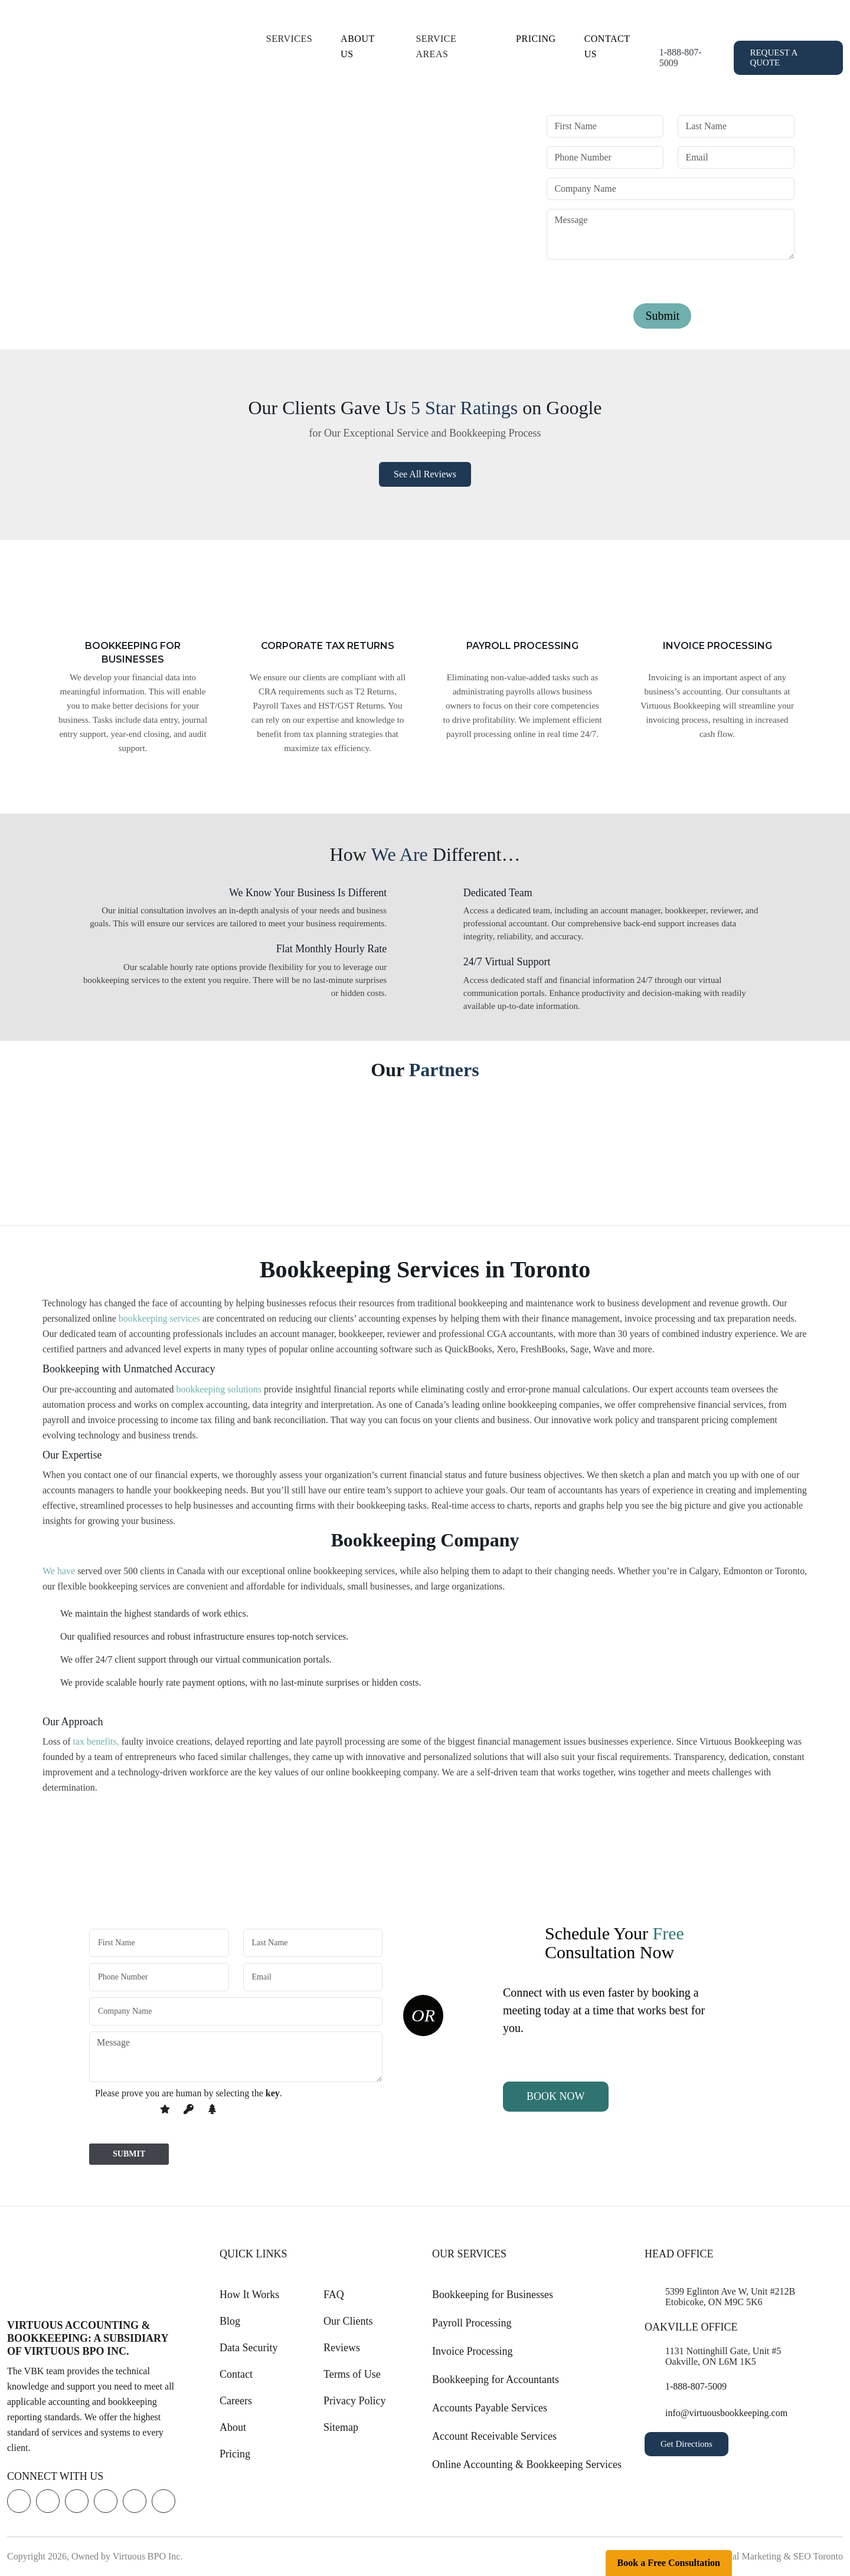  I want to click on Get Directions, so click(686, 2444).